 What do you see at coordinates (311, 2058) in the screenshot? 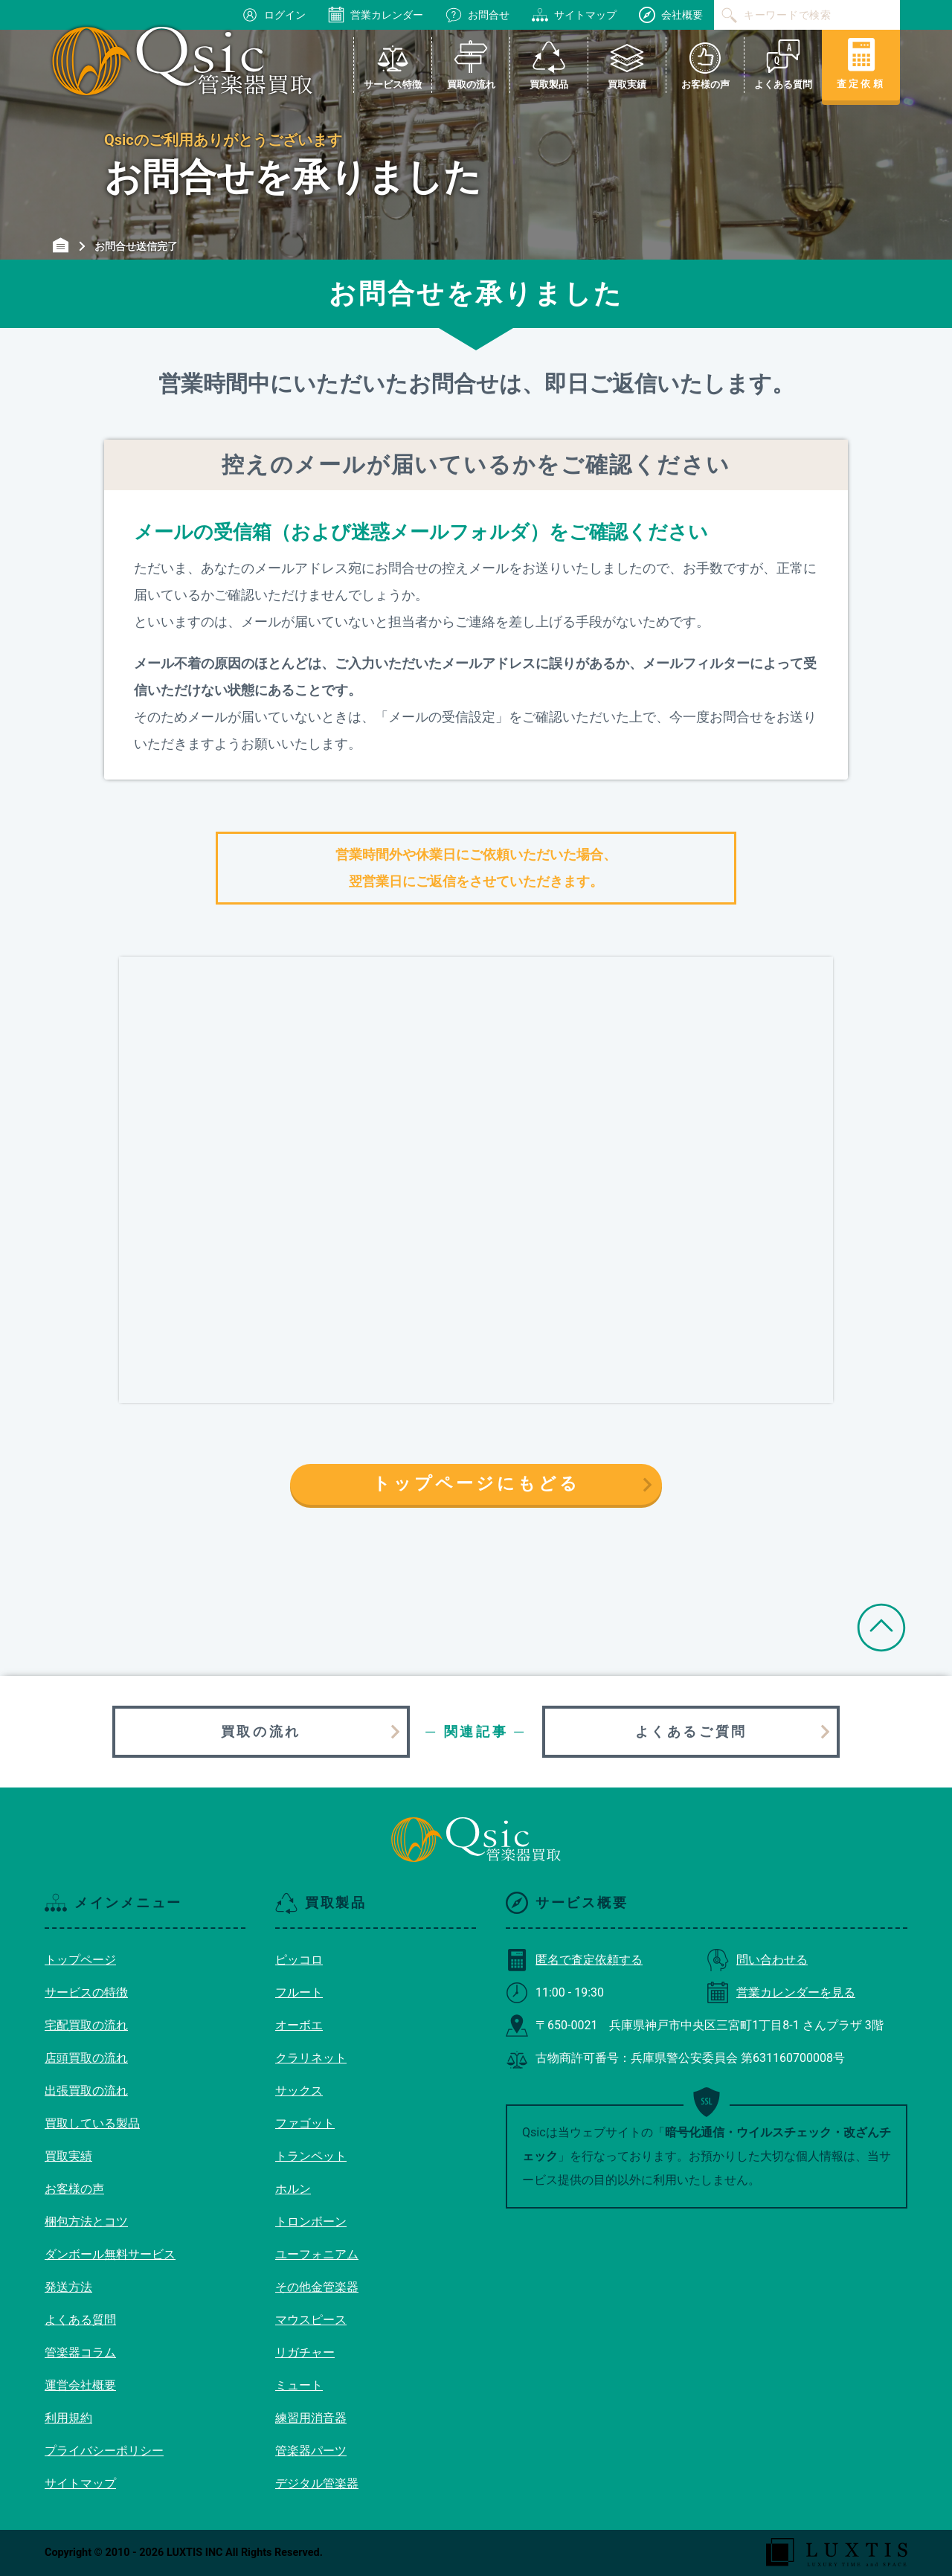
I see `クラリネット` at bounding box center [311, 2058].